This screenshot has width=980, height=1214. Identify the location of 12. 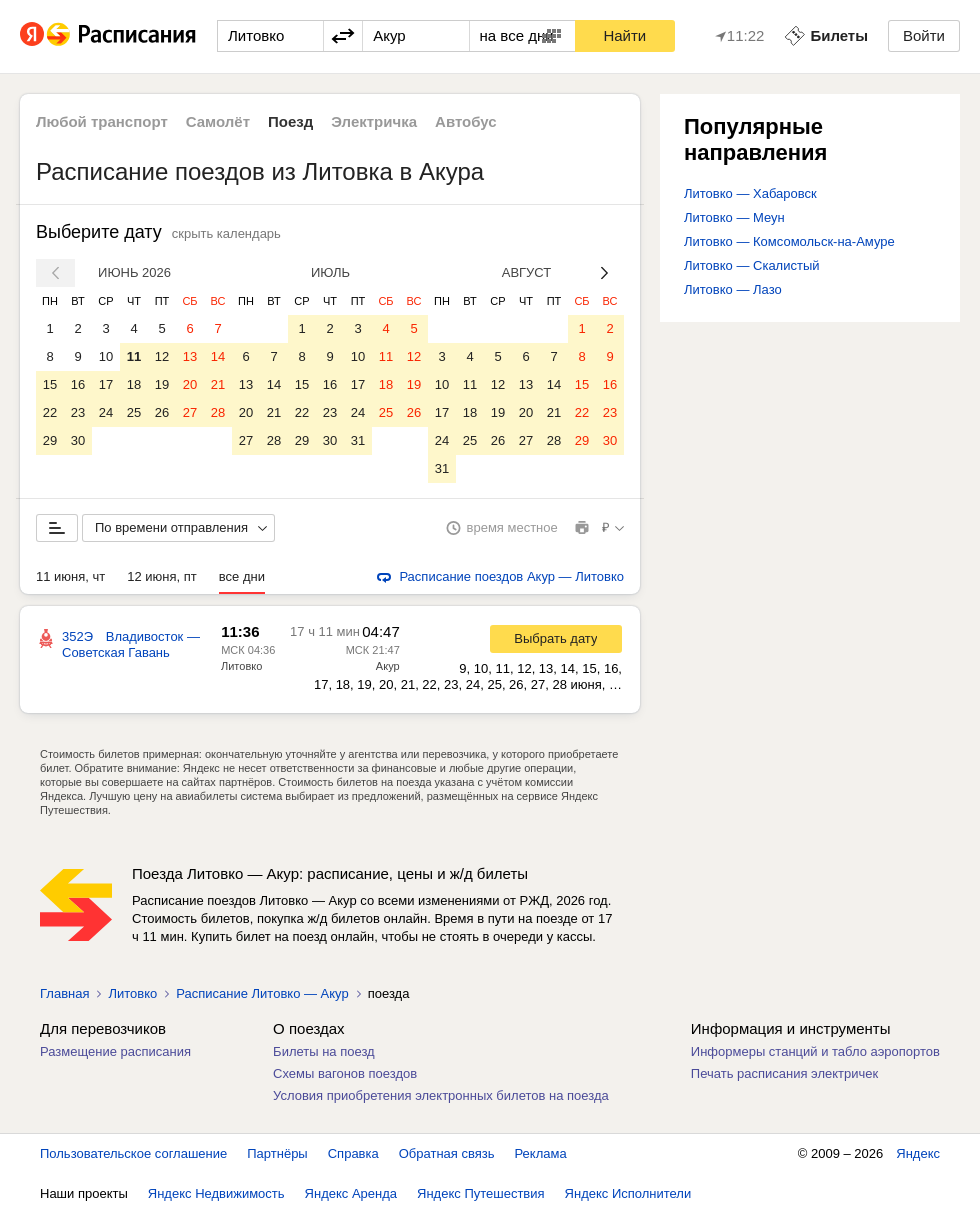
(162, 356).